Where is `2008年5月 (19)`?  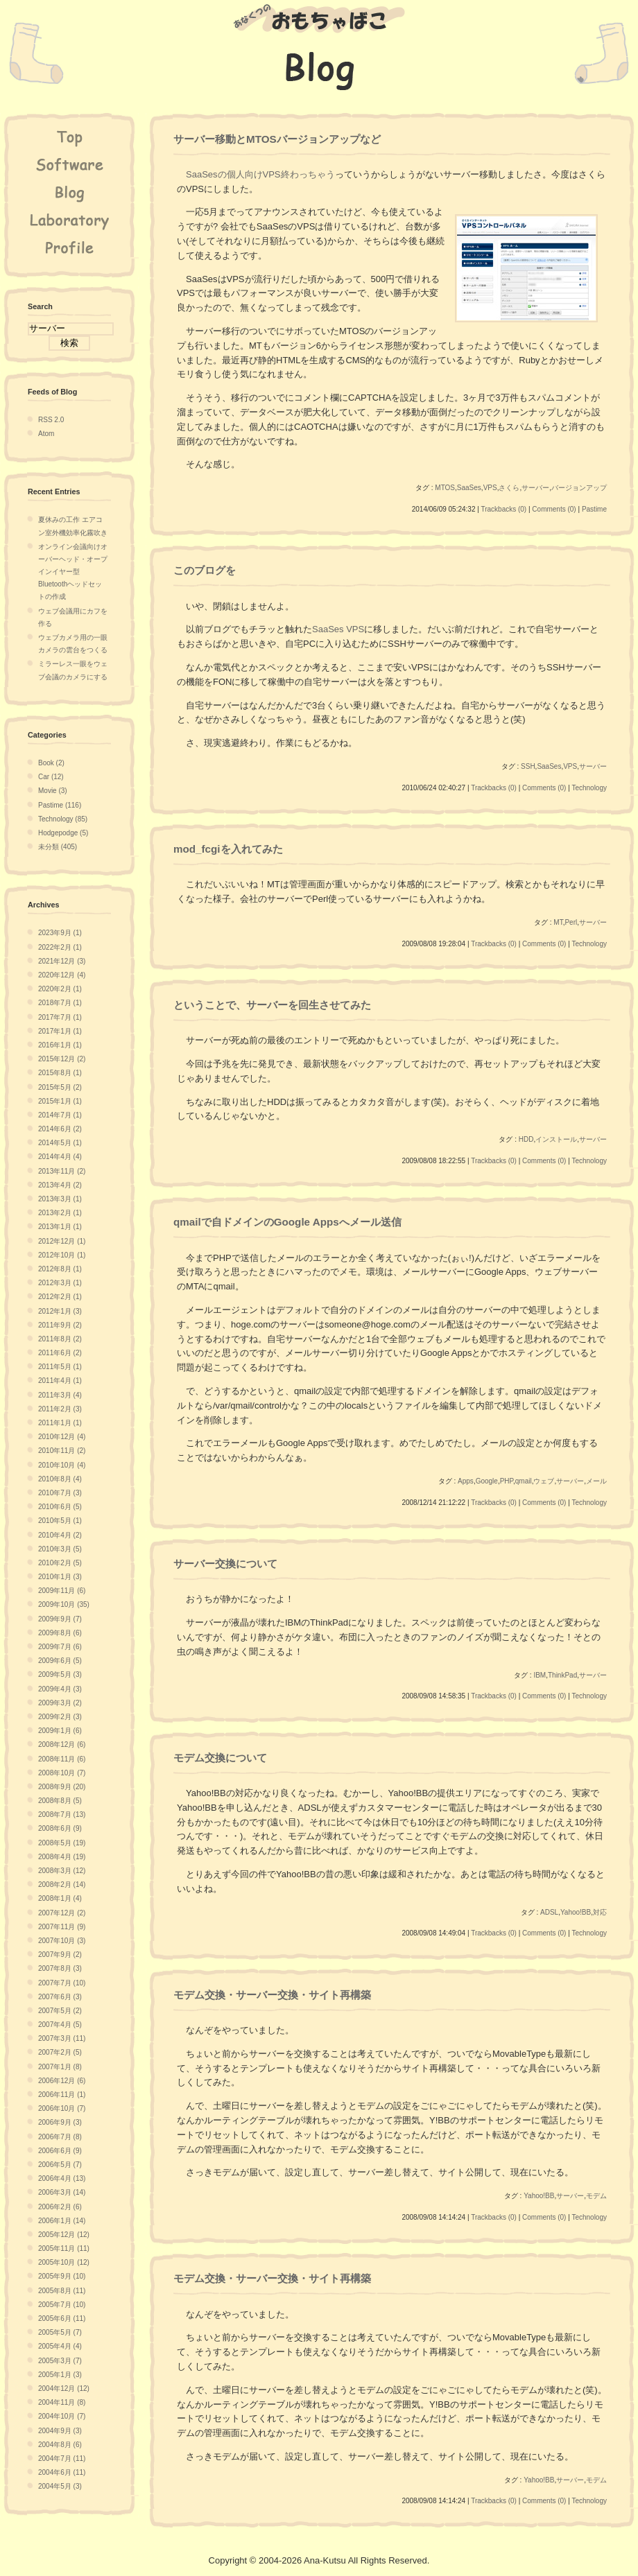
2008年5月 (19) is located at coordinates (61, 1843).